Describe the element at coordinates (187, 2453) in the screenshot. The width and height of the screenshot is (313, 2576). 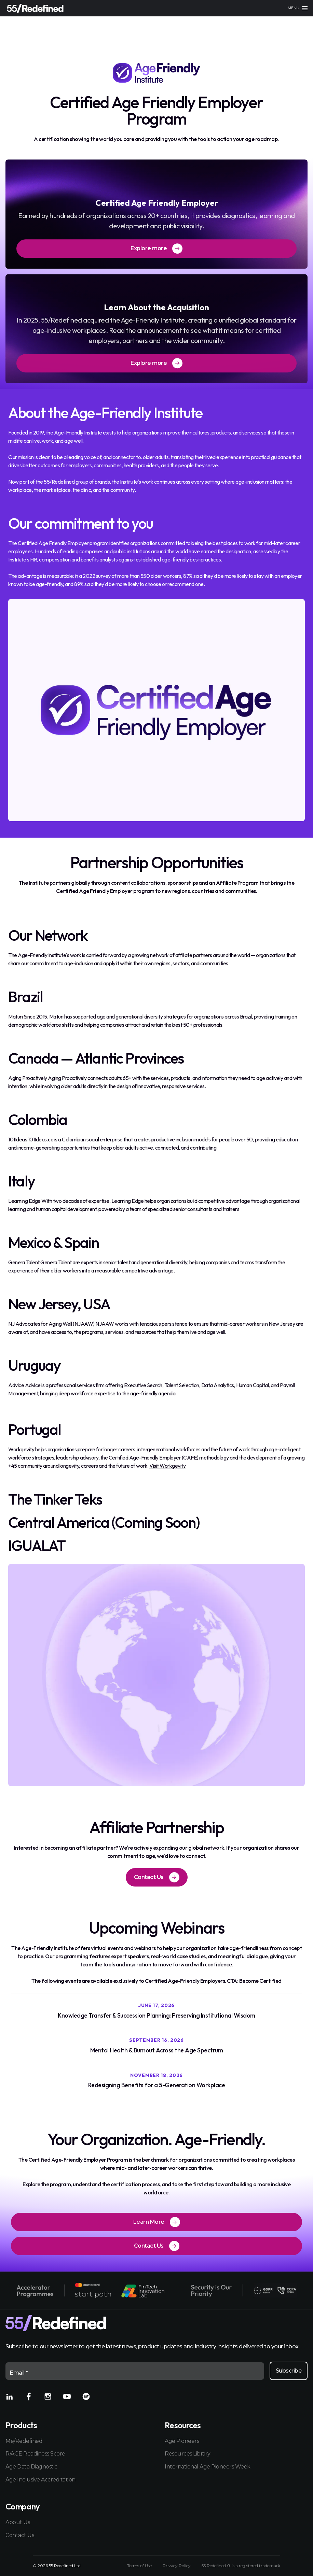
I see `Resources Library` at that location.